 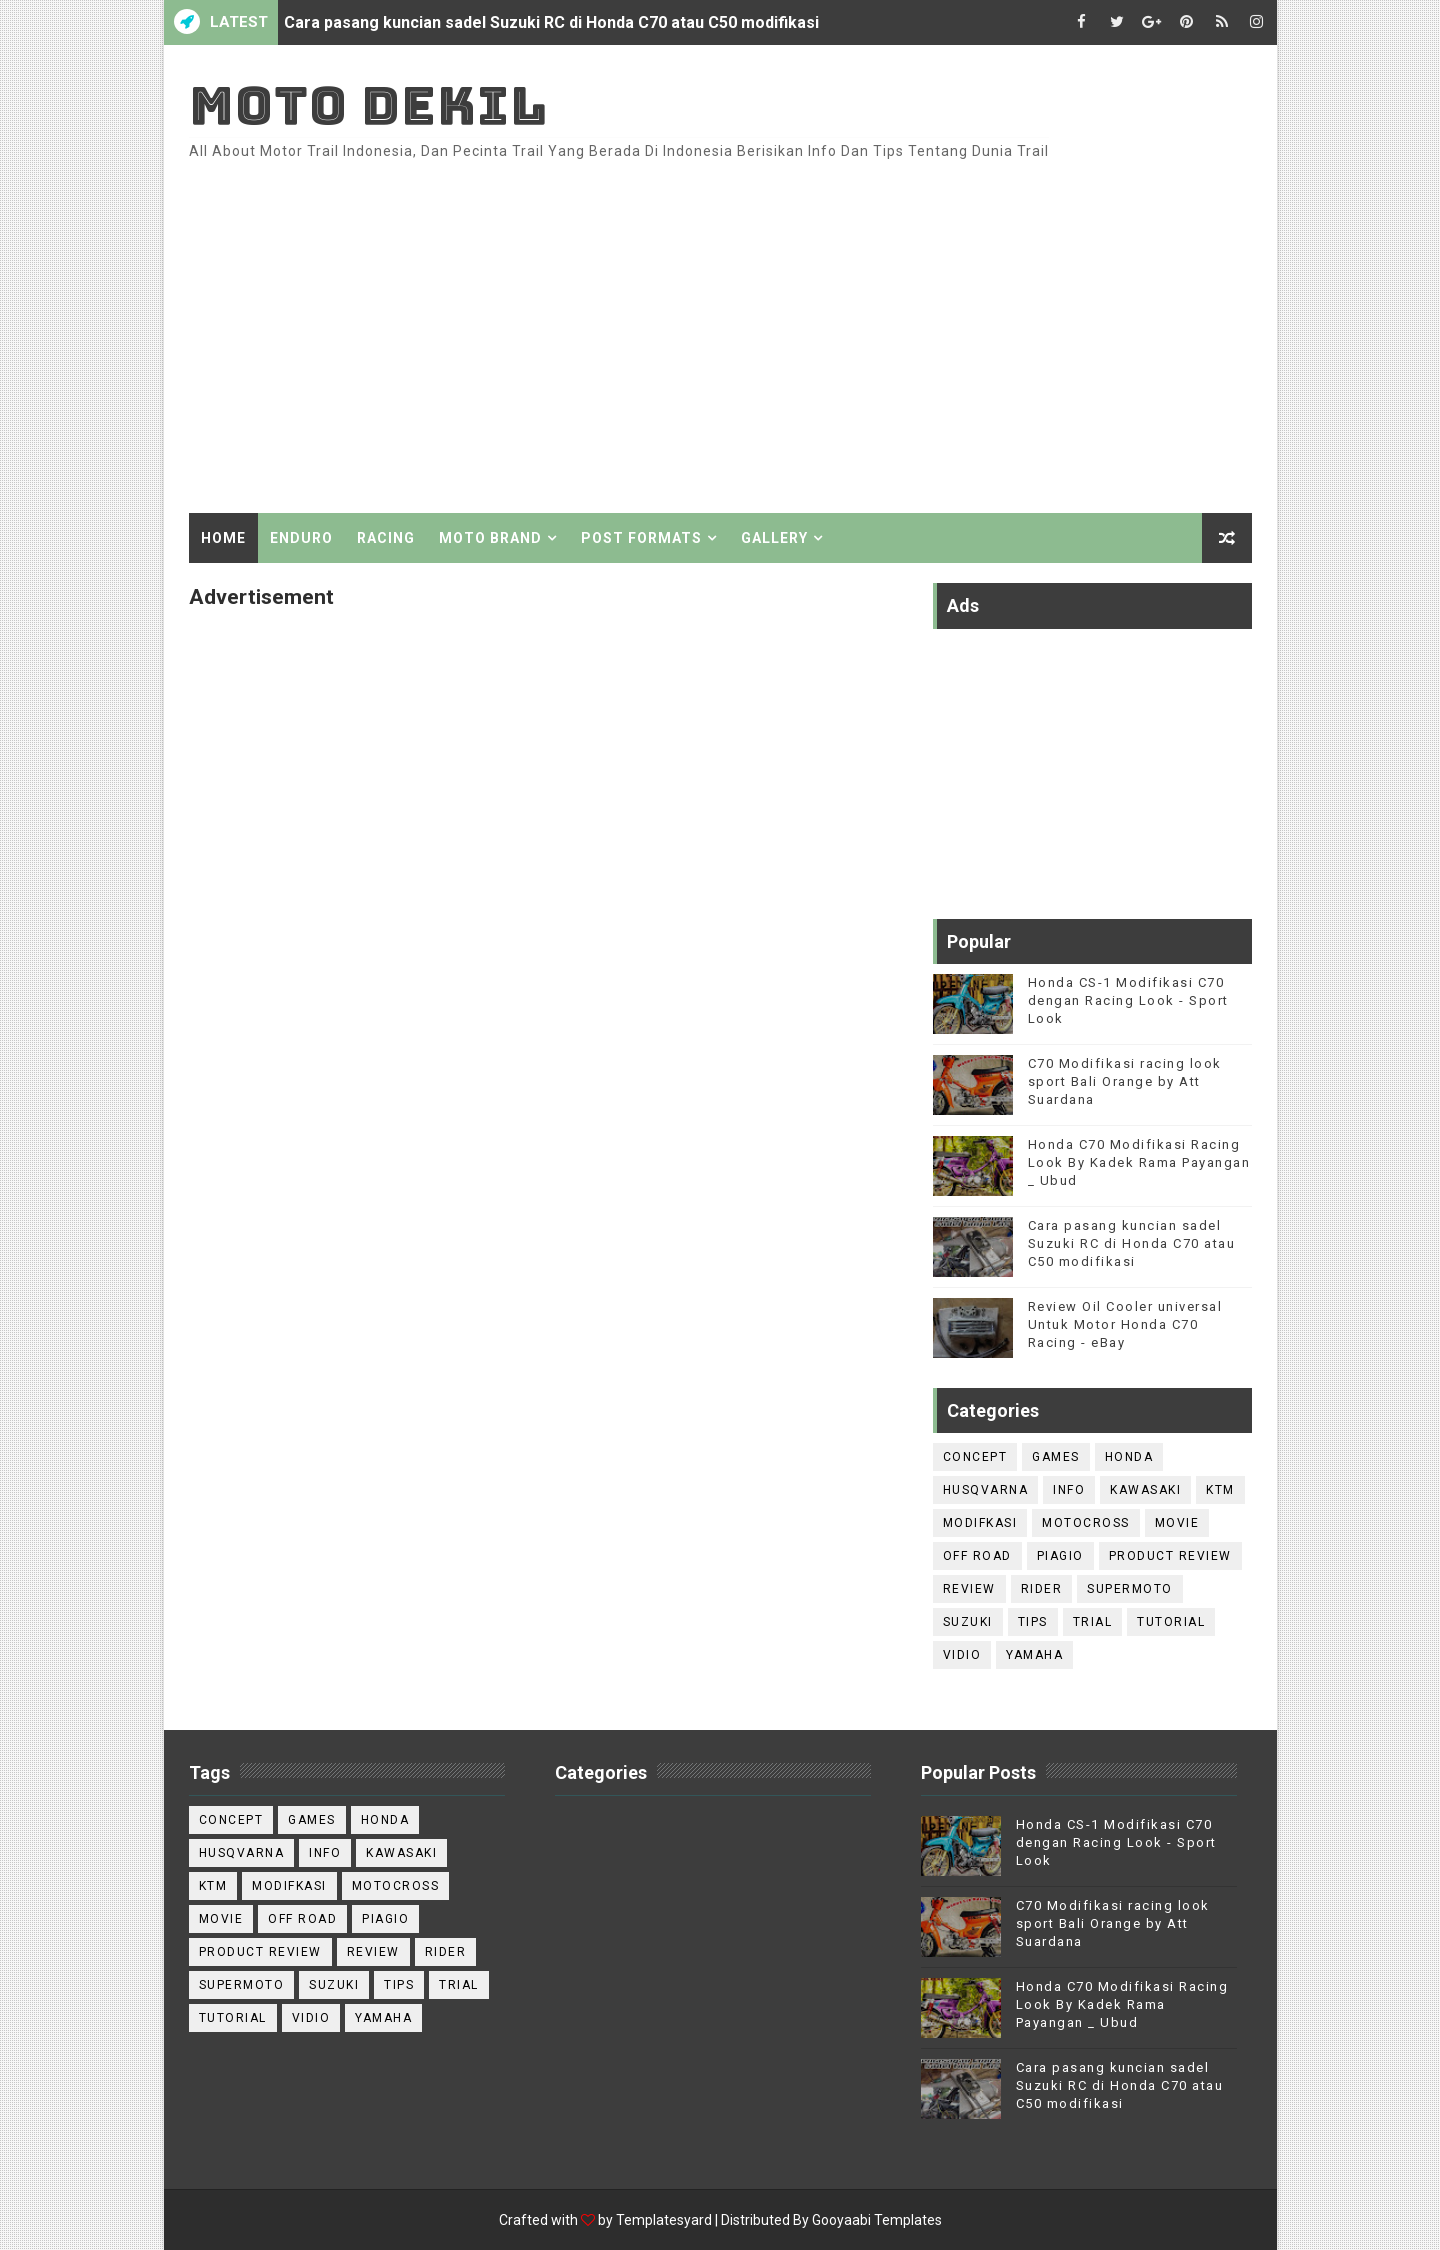 What do you see at coordinates (1034, 1655) in the screenshot?
I see `Yamaha` at bounding box center [1034, 1655].